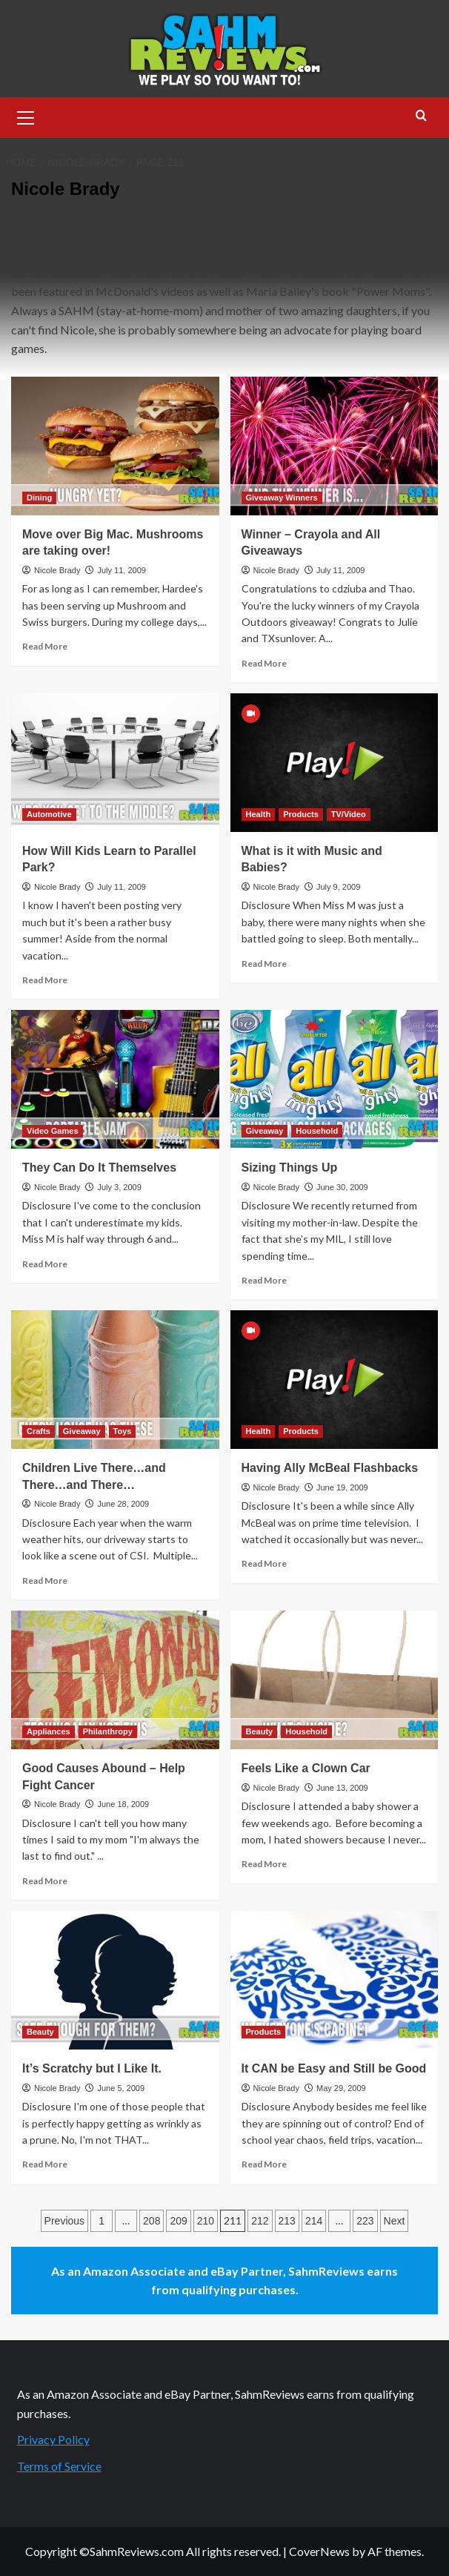 This screenshot has width=449, height=2576. What do you see at coordinates (123, 1804) in the screenshot?
I see `June 18, 2009` at bounding box center [123, 1804].